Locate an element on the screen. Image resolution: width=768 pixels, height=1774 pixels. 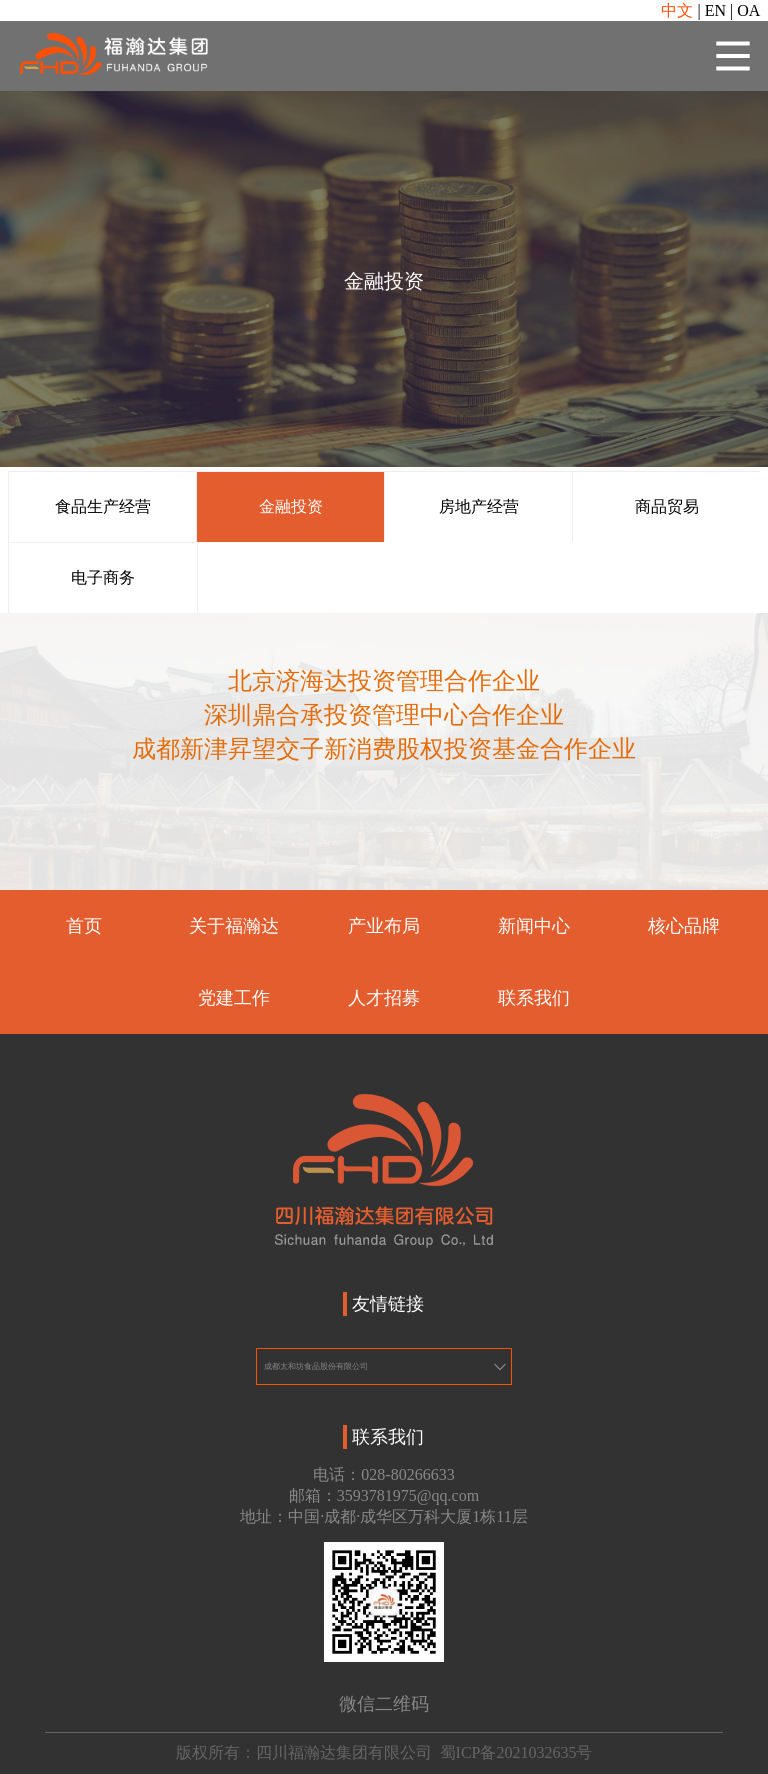
EN is located at coordinates (715, 10).